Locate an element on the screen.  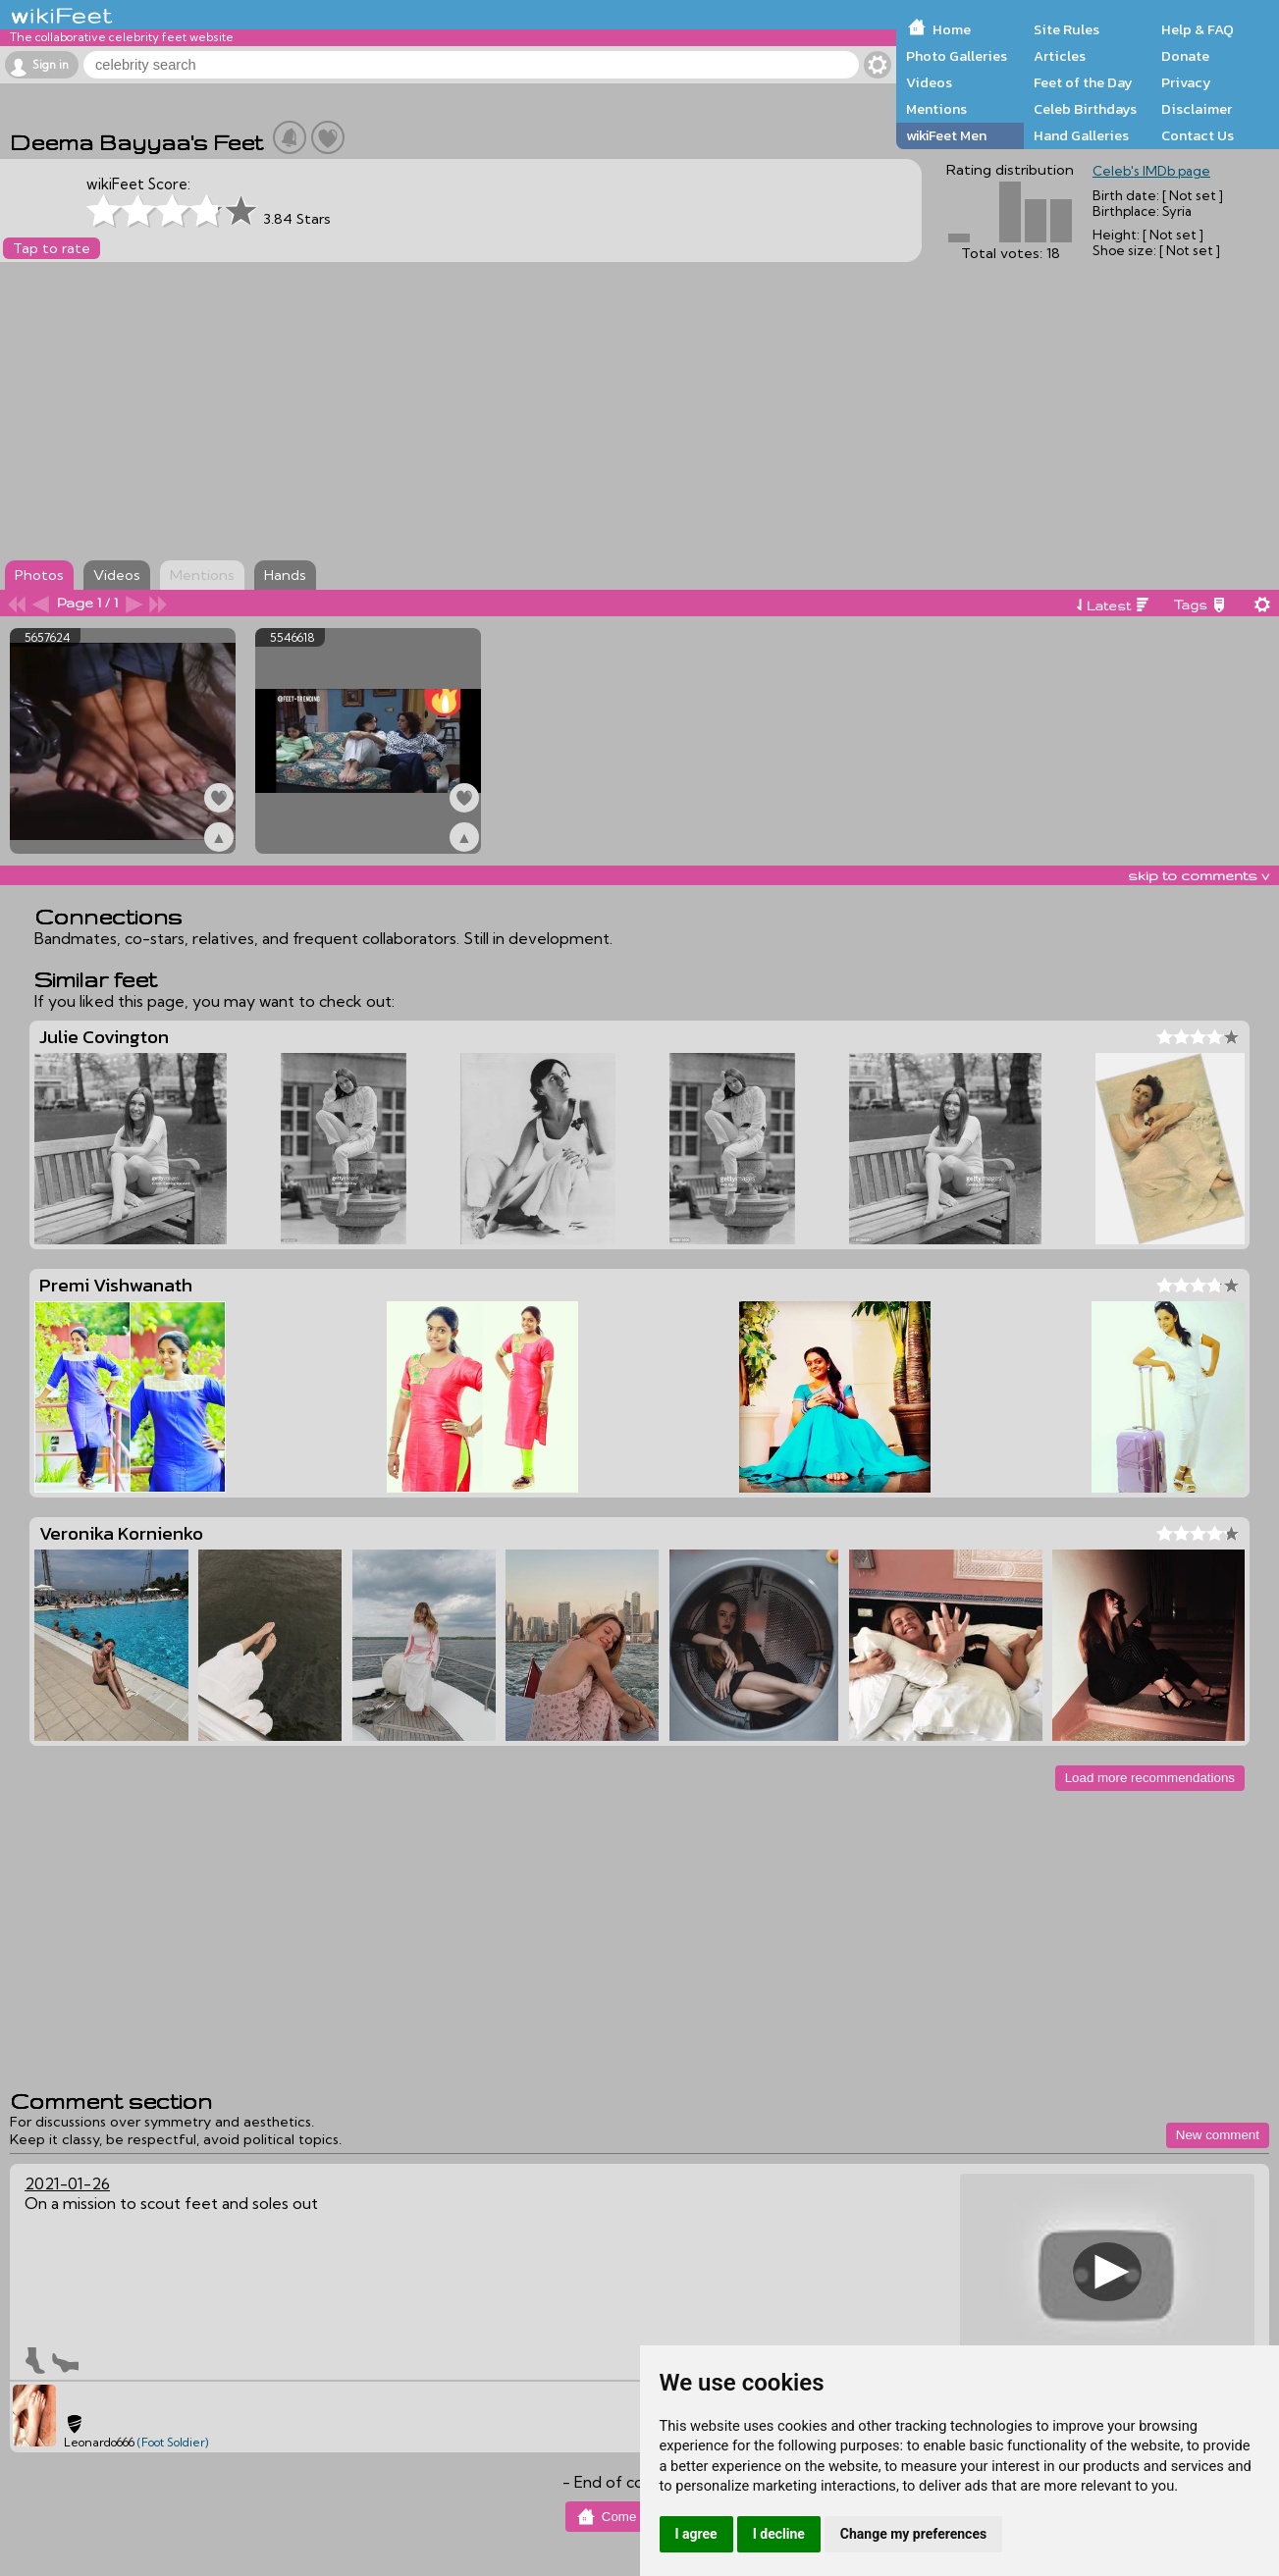
I agree [button] is located at coordinates (696, 2534).